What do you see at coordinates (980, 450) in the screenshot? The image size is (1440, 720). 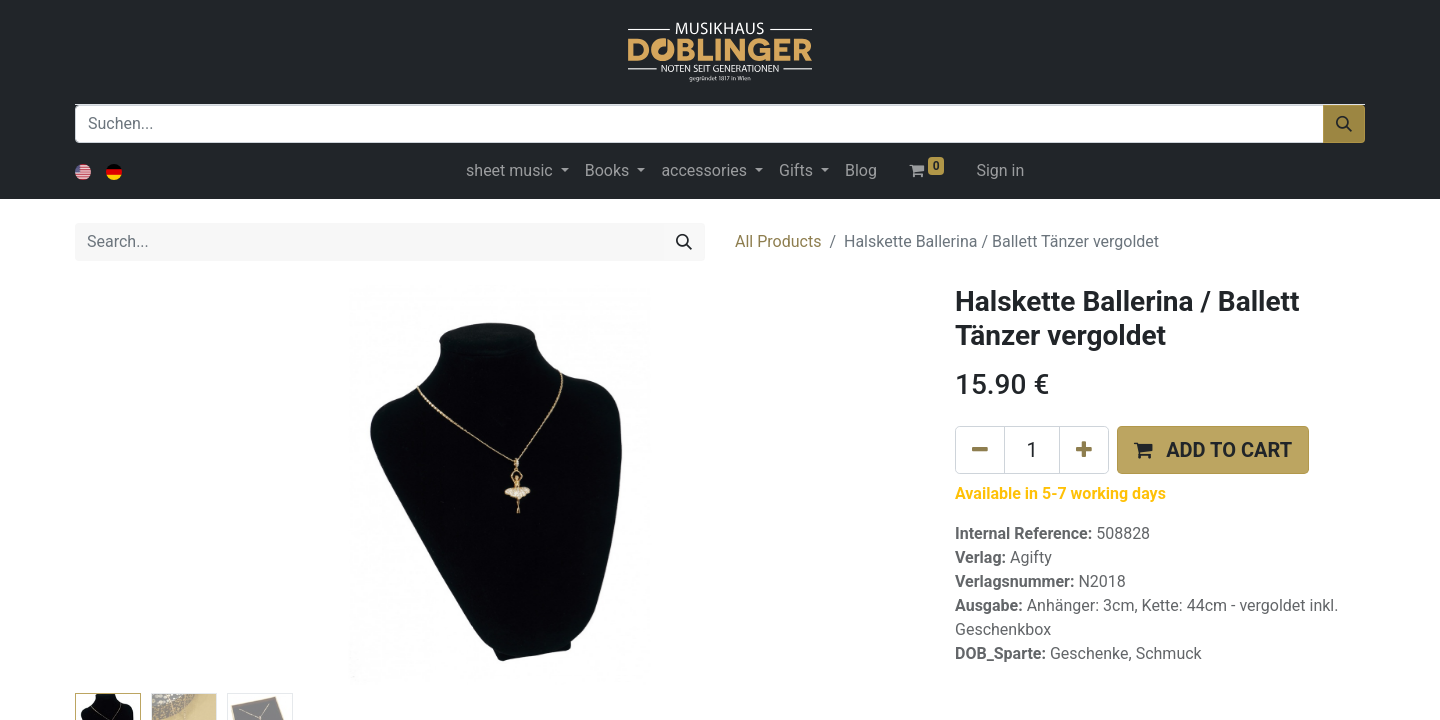 I see `[Remove one]` at bounding box center [980, 450].